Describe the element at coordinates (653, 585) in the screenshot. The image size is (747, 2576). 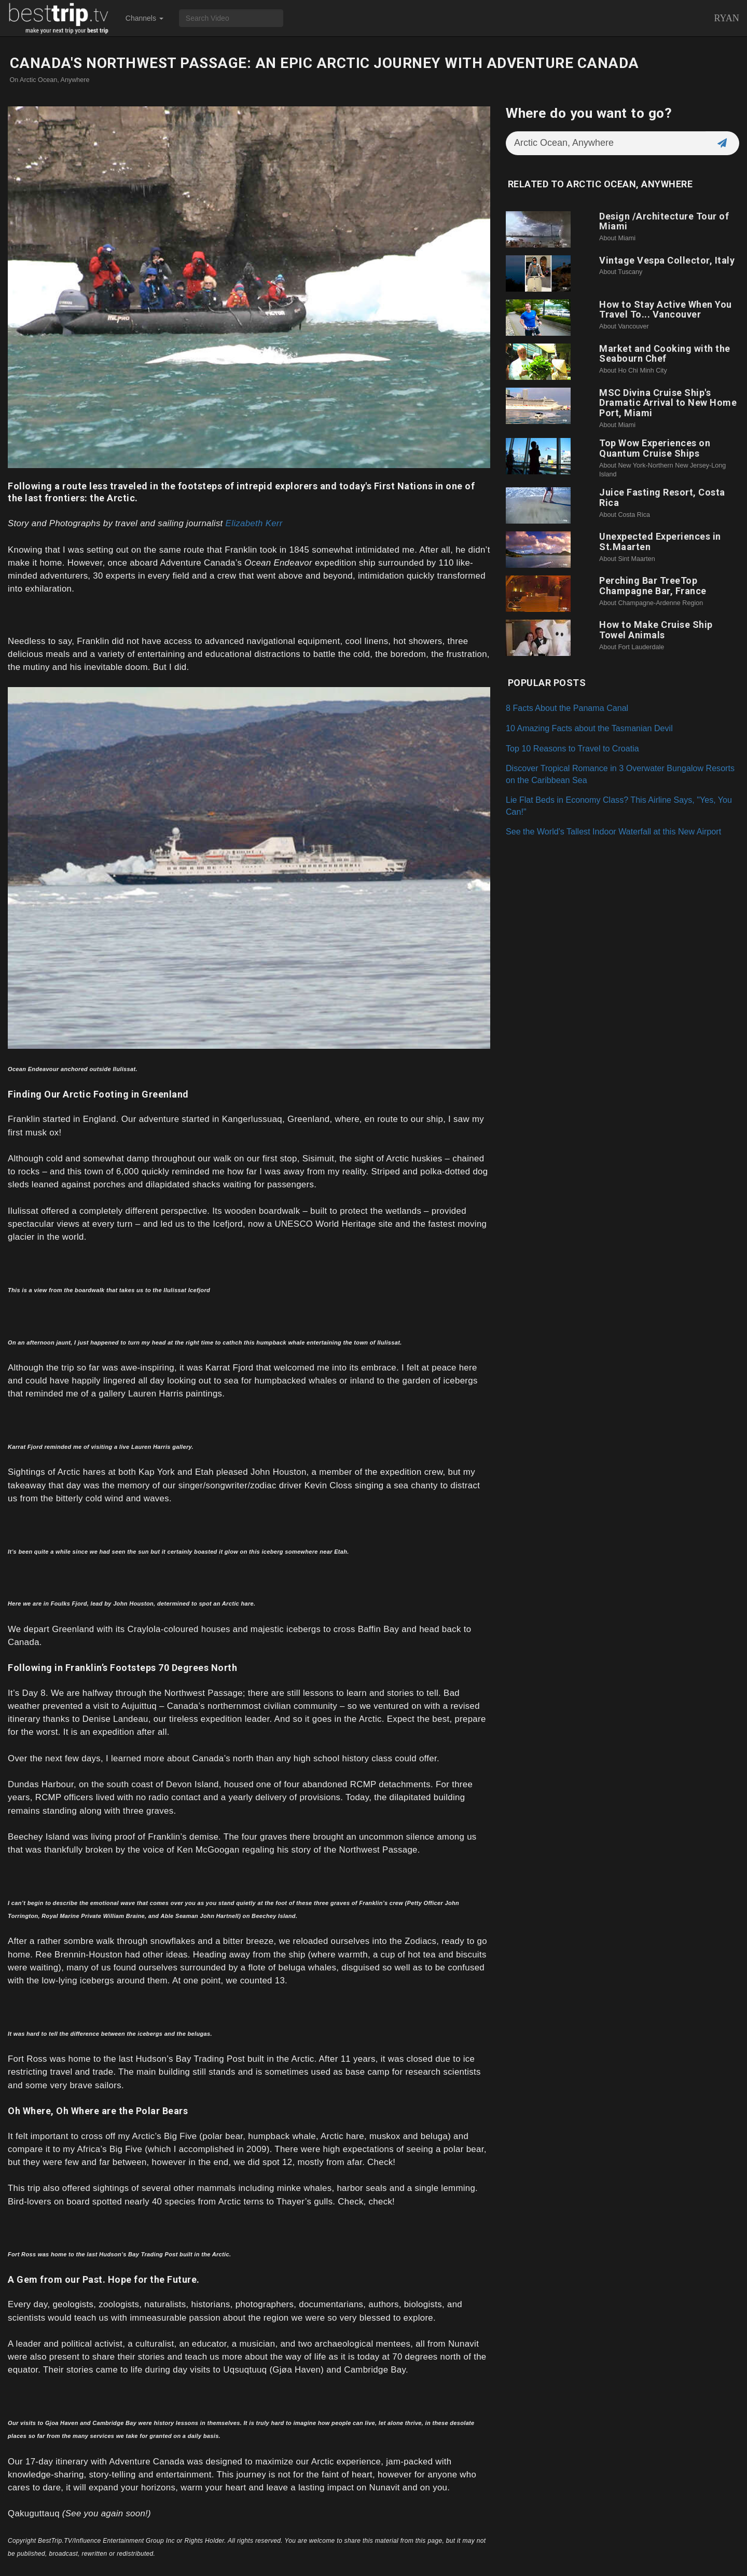
I see `Perching Bar TreeTop Champagne Bar, France` at that location.